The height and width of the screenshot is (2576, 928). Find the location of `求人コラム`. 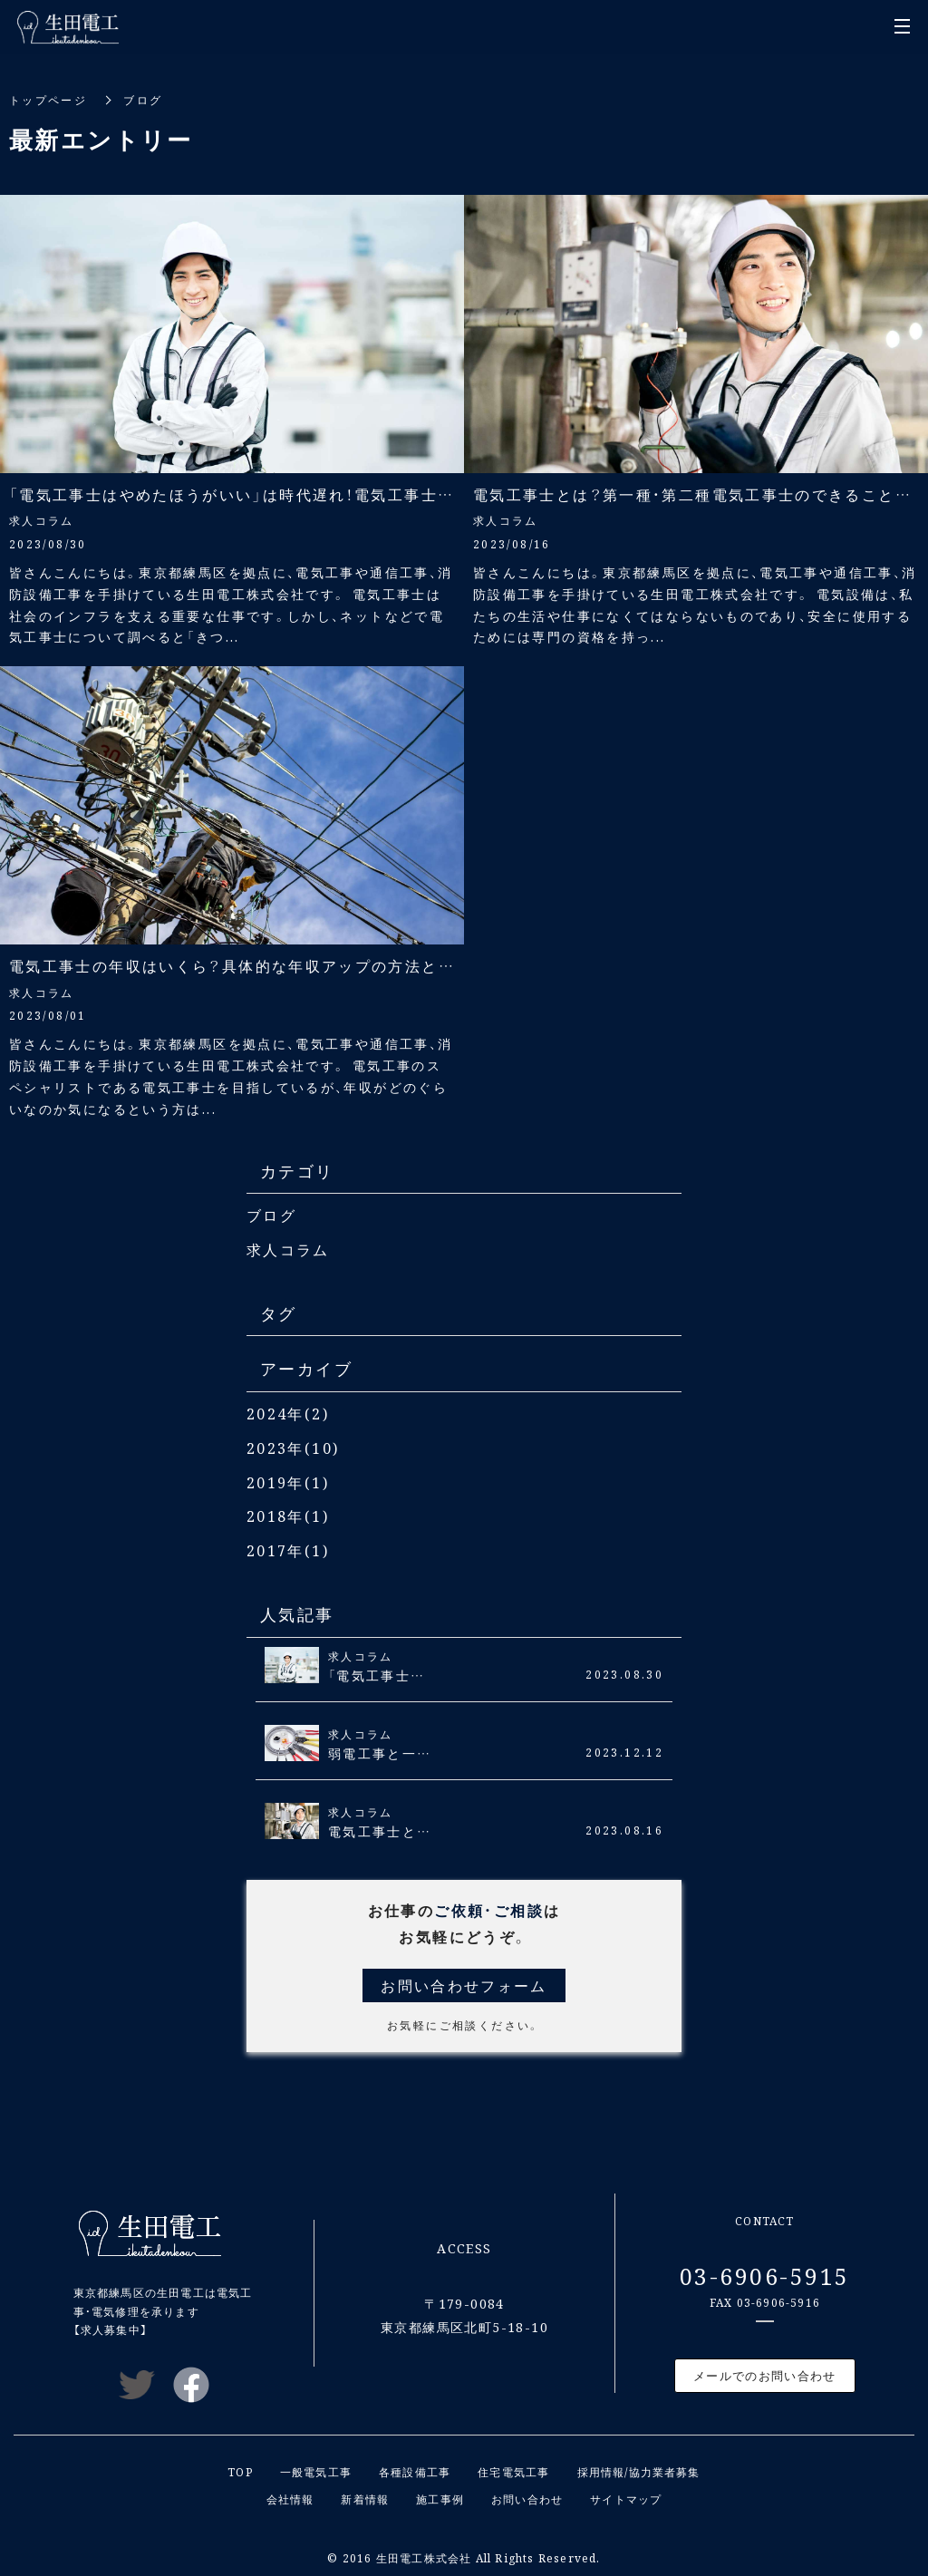

求人コラム is located at coordinates (288, 1248).